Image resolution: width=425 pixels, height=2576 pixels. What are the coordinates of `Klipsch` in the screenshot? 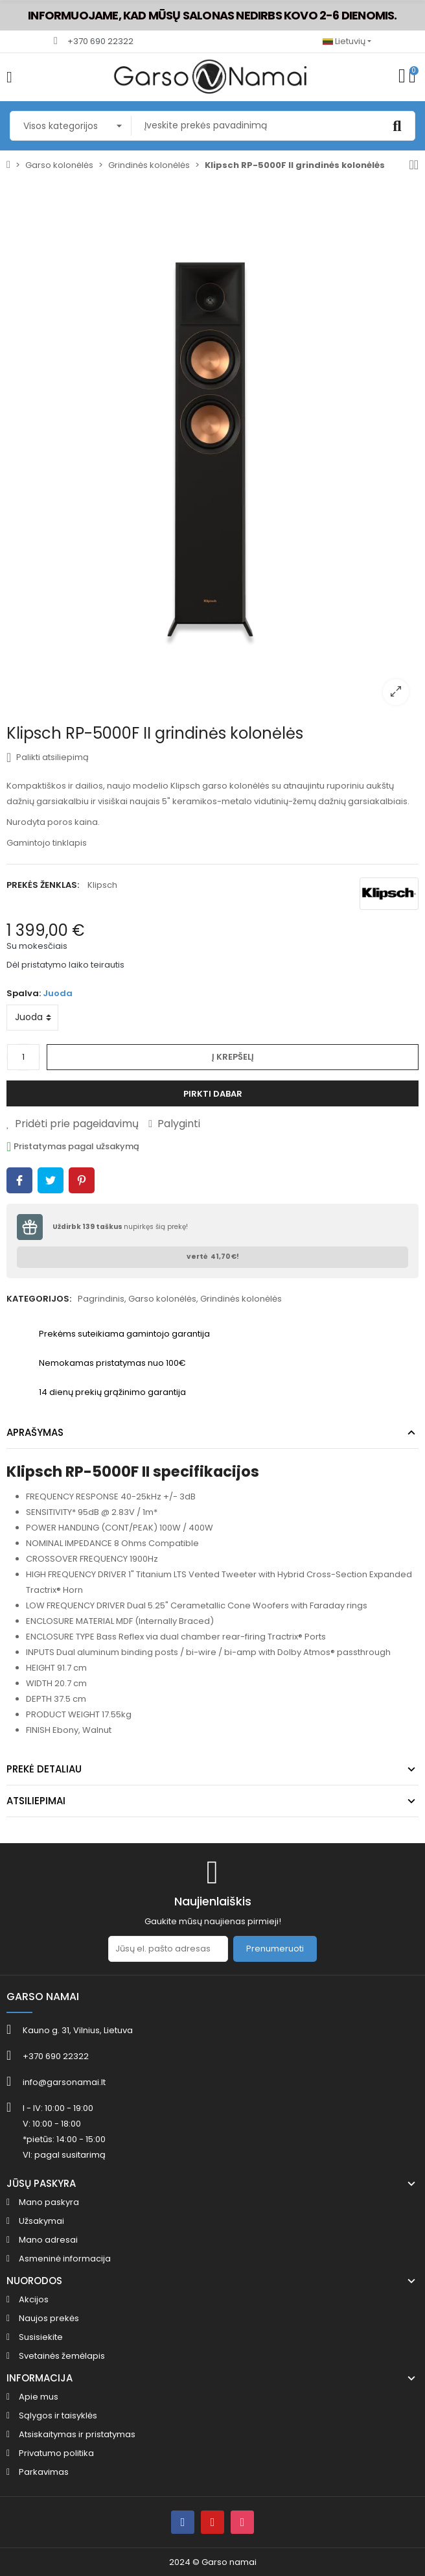 It's located at (102, 885).